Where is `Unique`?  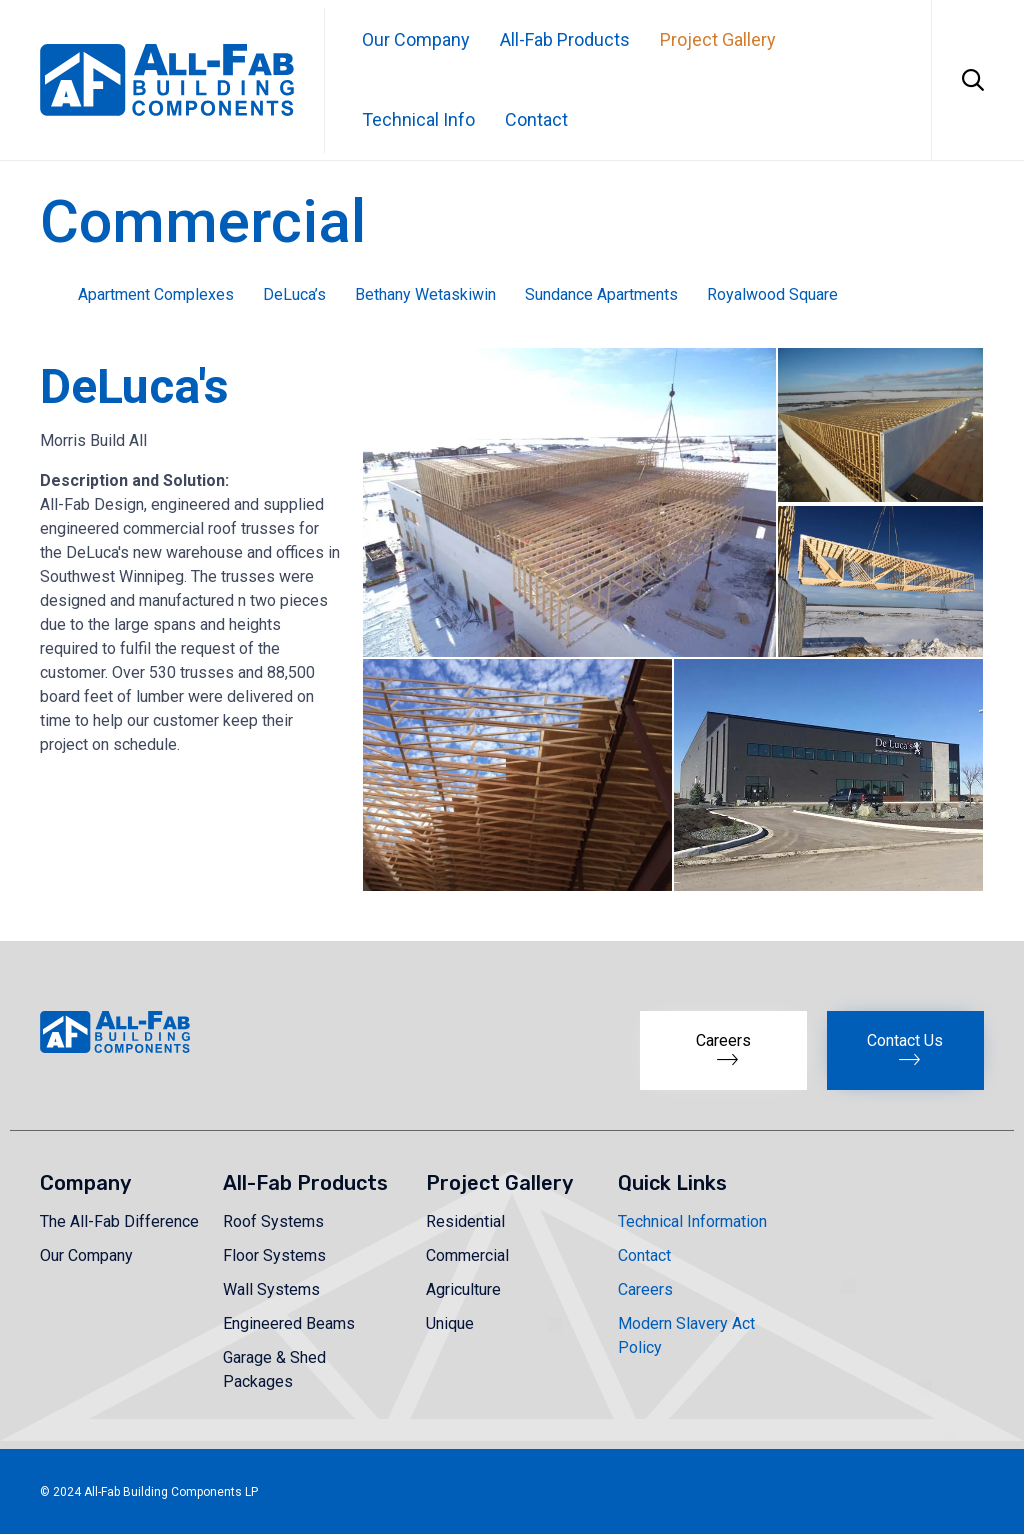 Unique is located at coordinates (450, 1323).